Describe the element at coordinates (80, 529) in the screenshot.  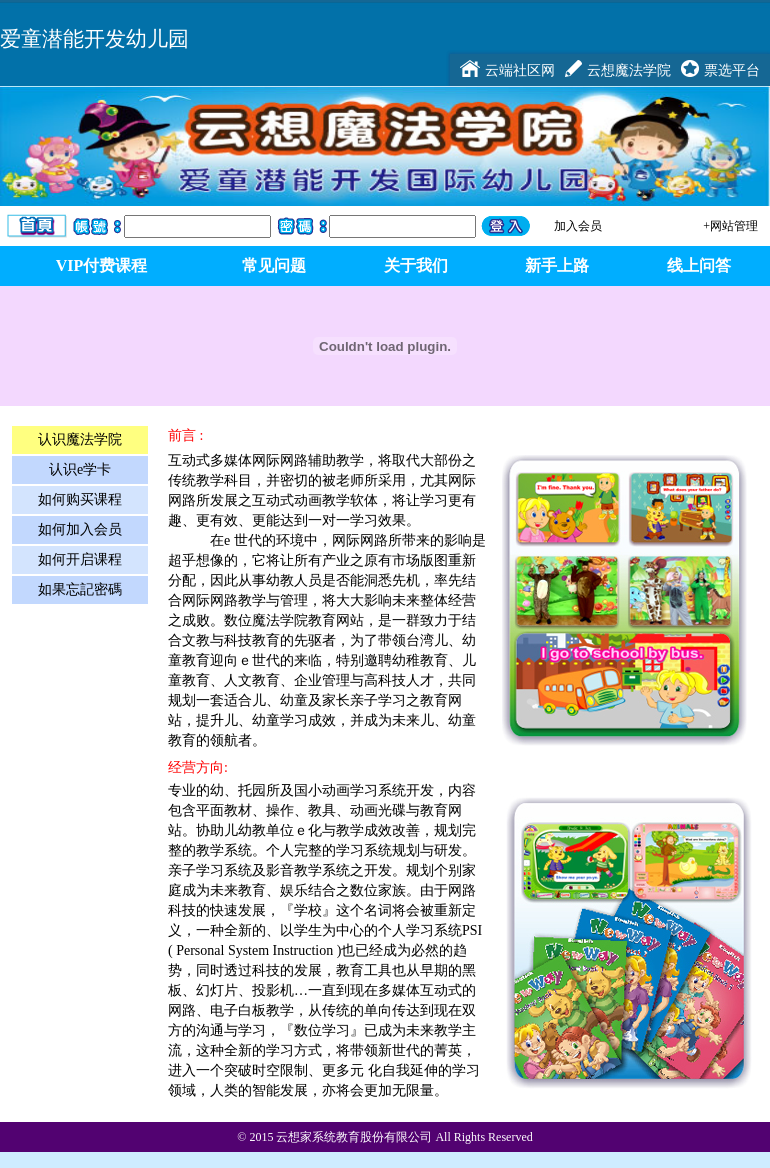
I see `如何加入会员` at that location.